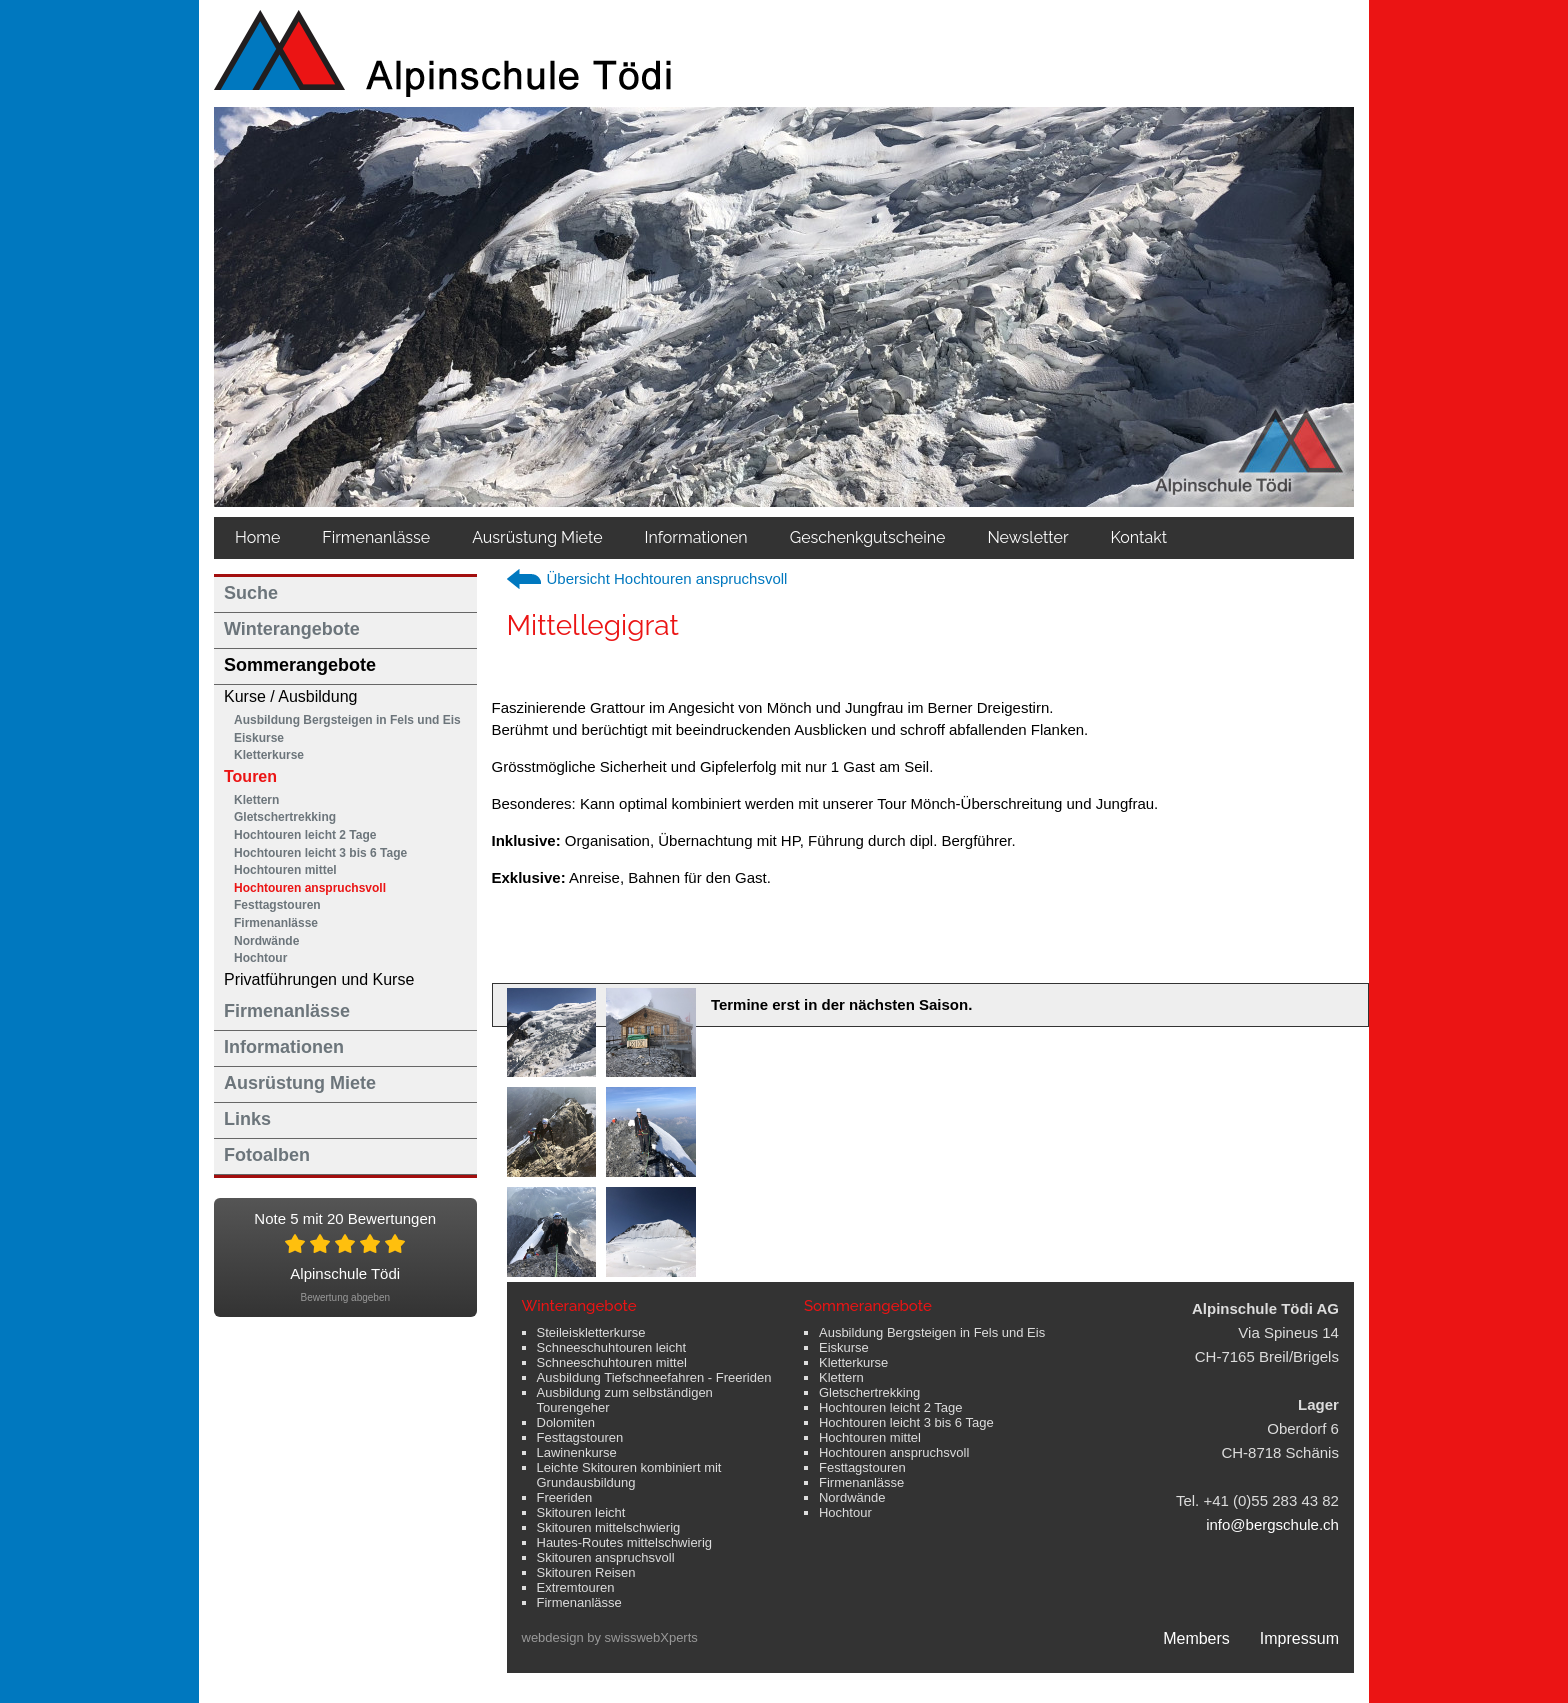 Image resolution: width=1568 pixels, height=1703 pixels. What do you see at coordinates (1139, 537) in the screenshot?
I see `Kontakt` at bounding box center [1139, 537].